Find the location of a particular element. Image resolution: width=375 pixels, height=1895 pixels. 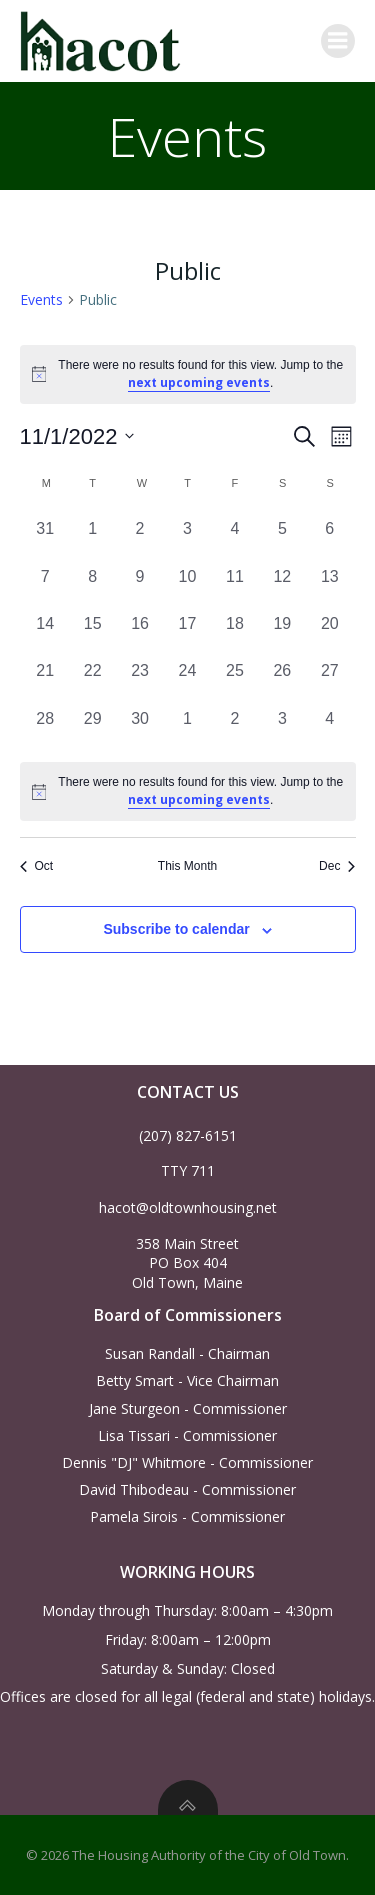

Dec [Next month, Dec] is located at coordinates (337, 866).